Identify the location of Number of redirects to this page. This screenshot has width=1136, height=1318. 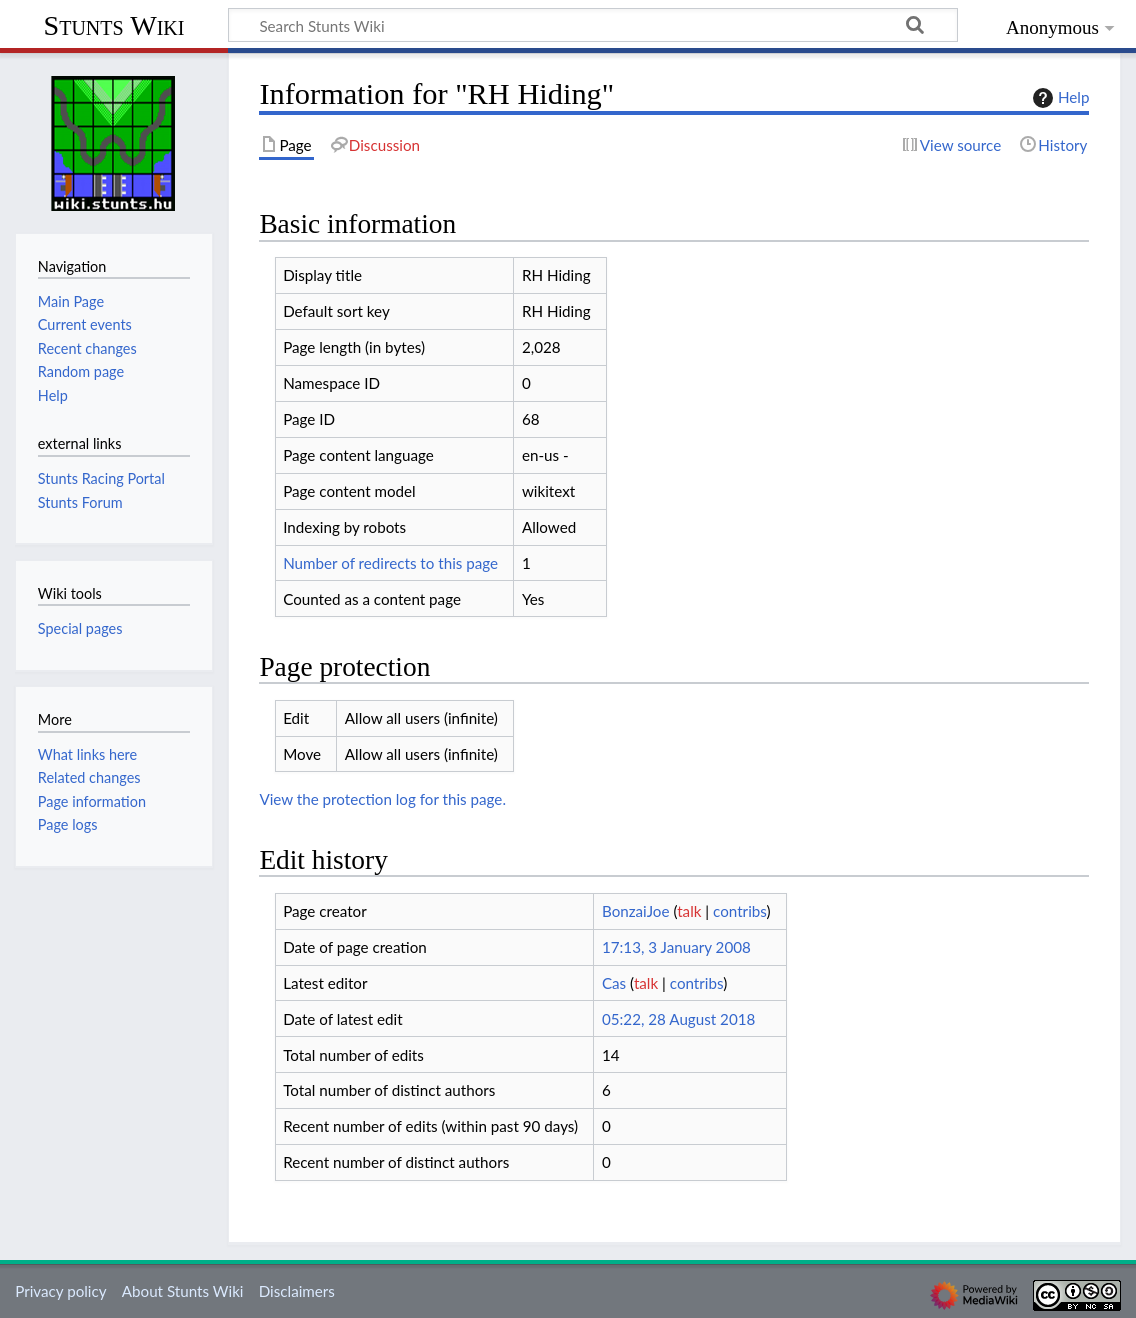
(390, 563).